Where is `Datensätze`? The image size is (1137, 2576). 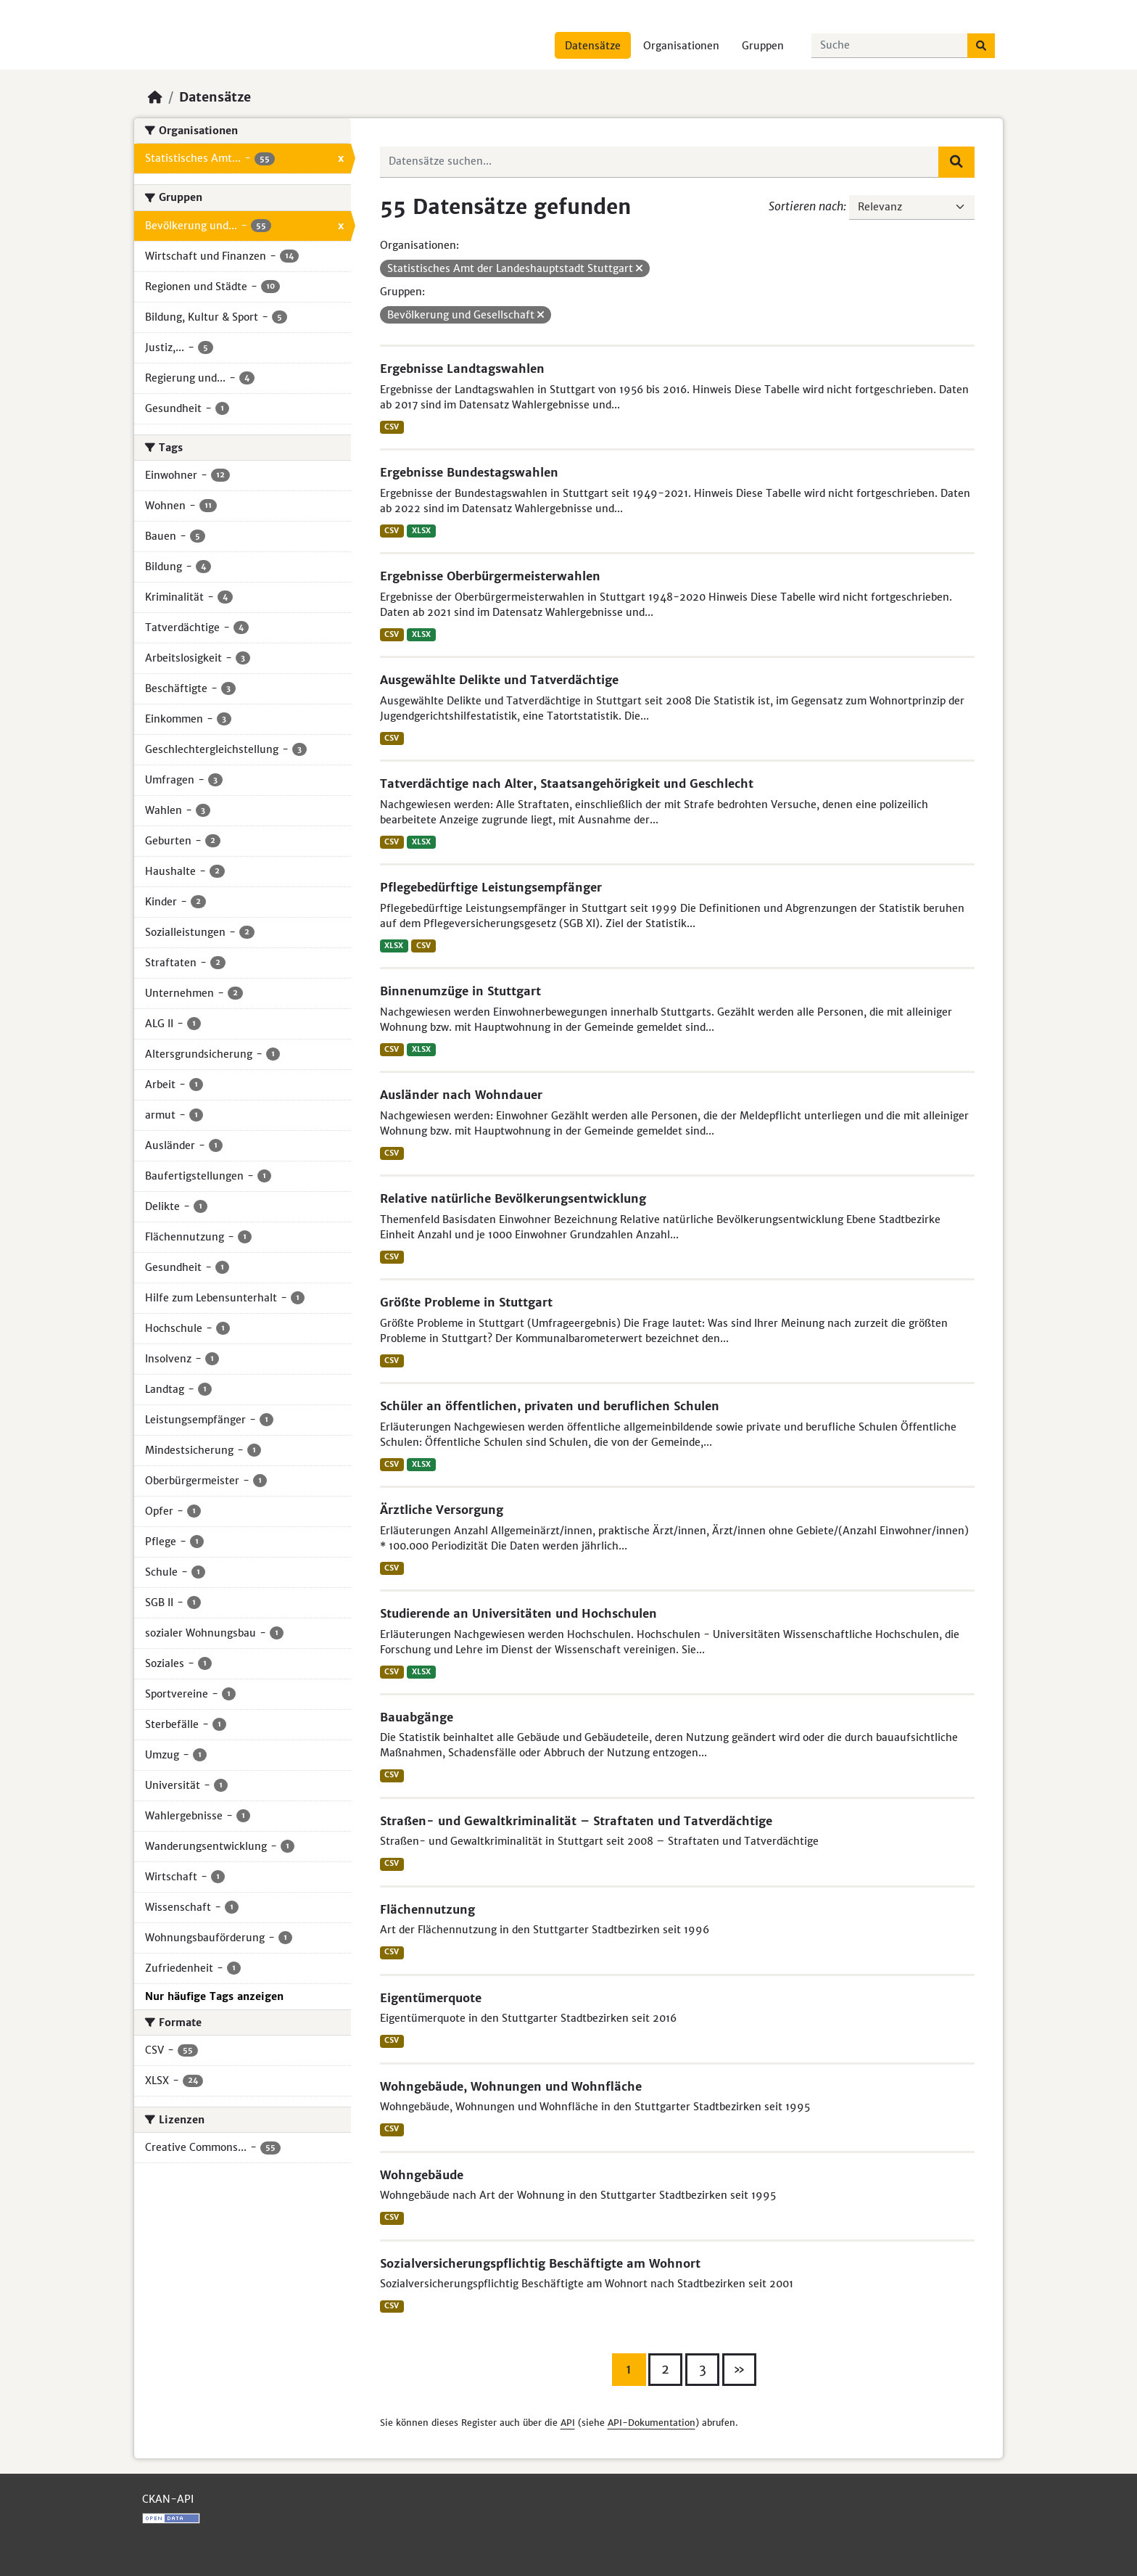 Datensätze is located at coordinates (593, 45).